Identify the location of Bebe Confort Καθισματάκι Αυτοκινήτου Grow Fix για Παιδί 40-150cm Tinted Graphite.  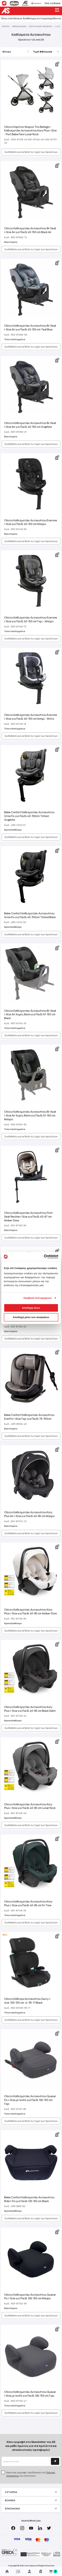
(29, 816).